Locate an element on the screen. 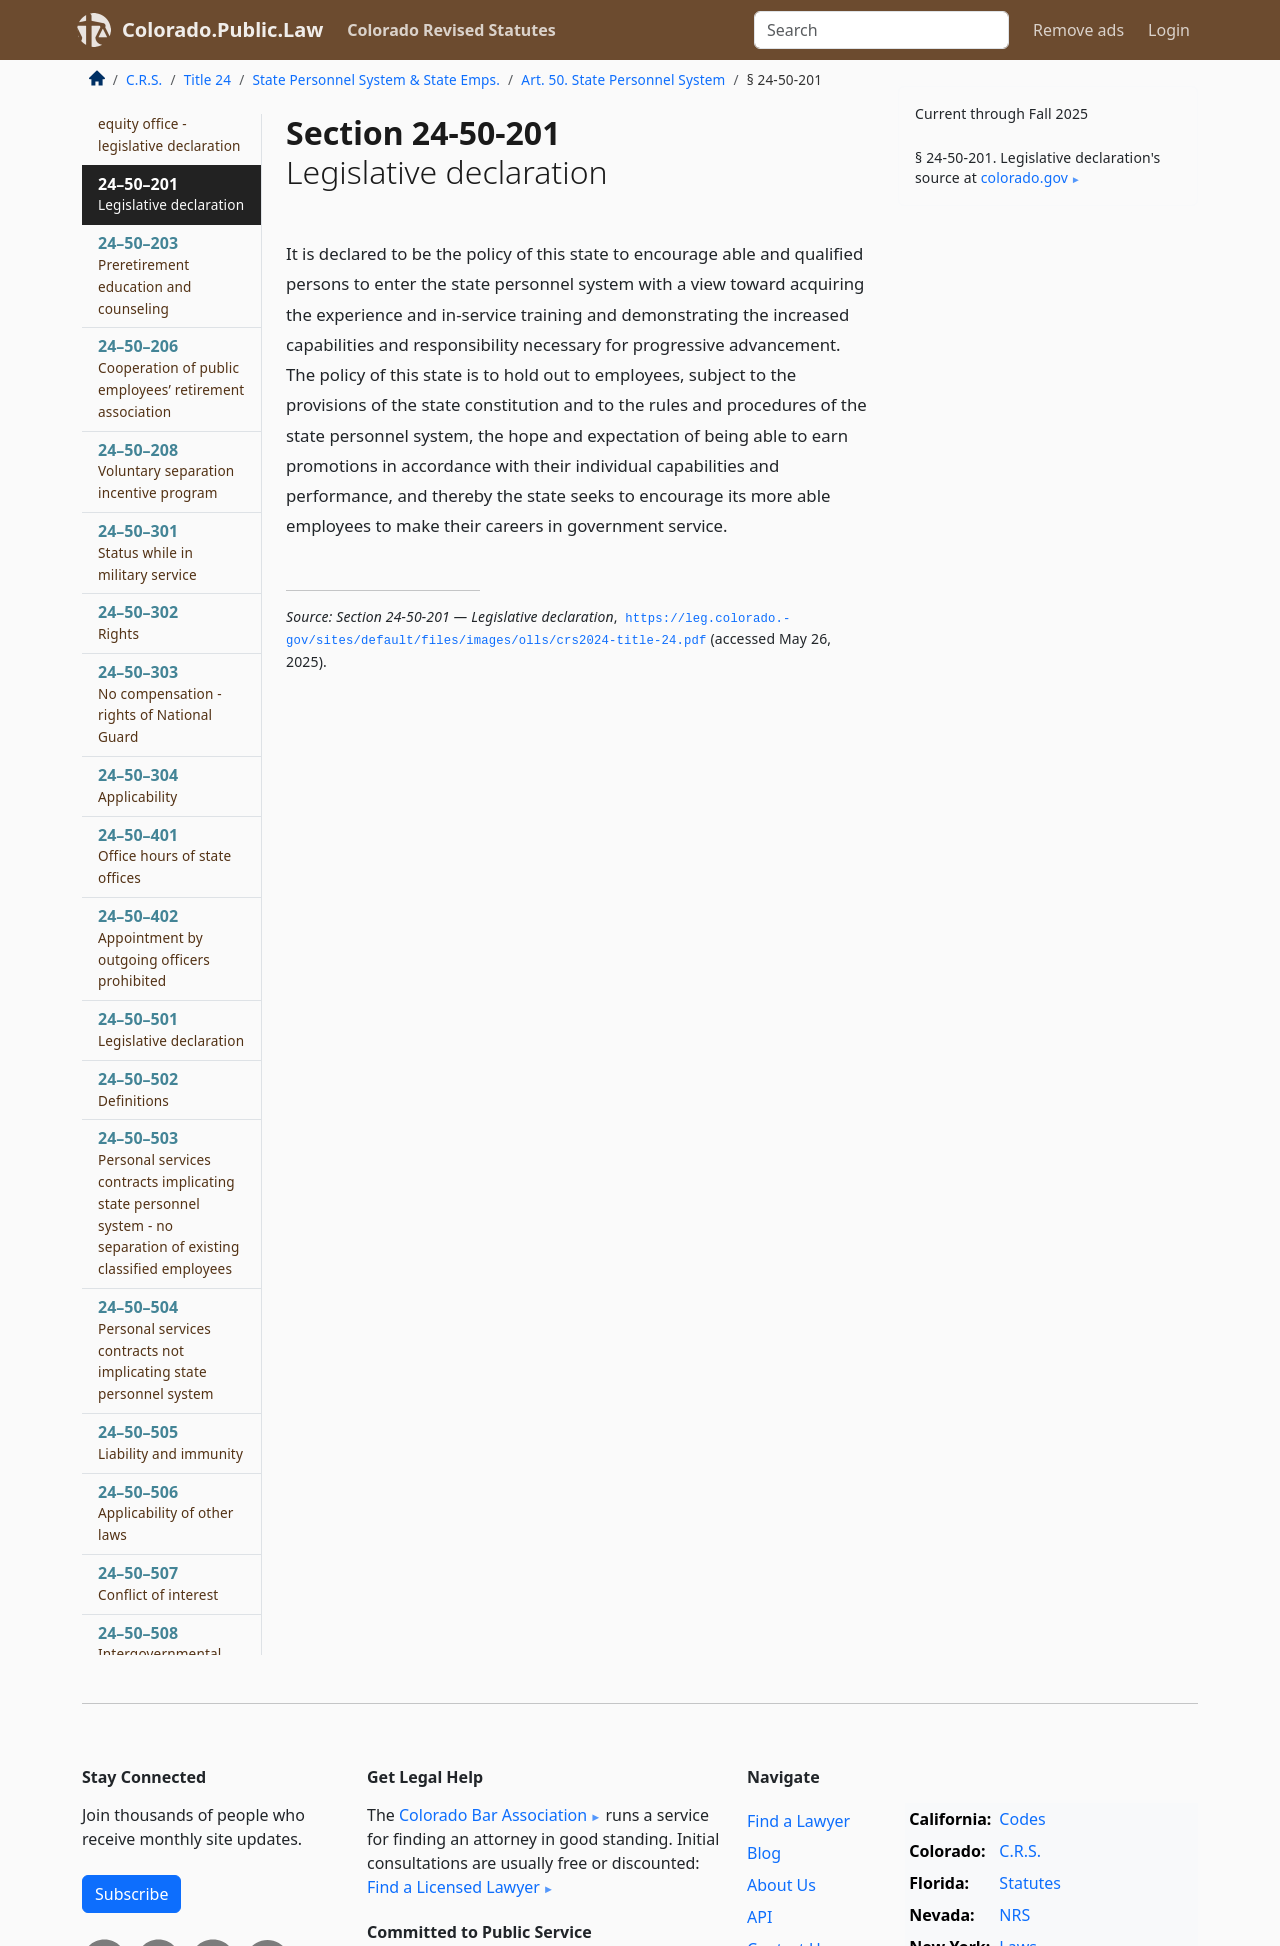 This screenshot has width=1280, height=1946. Colorado.Public.Law is located at coordinates (222, 29).